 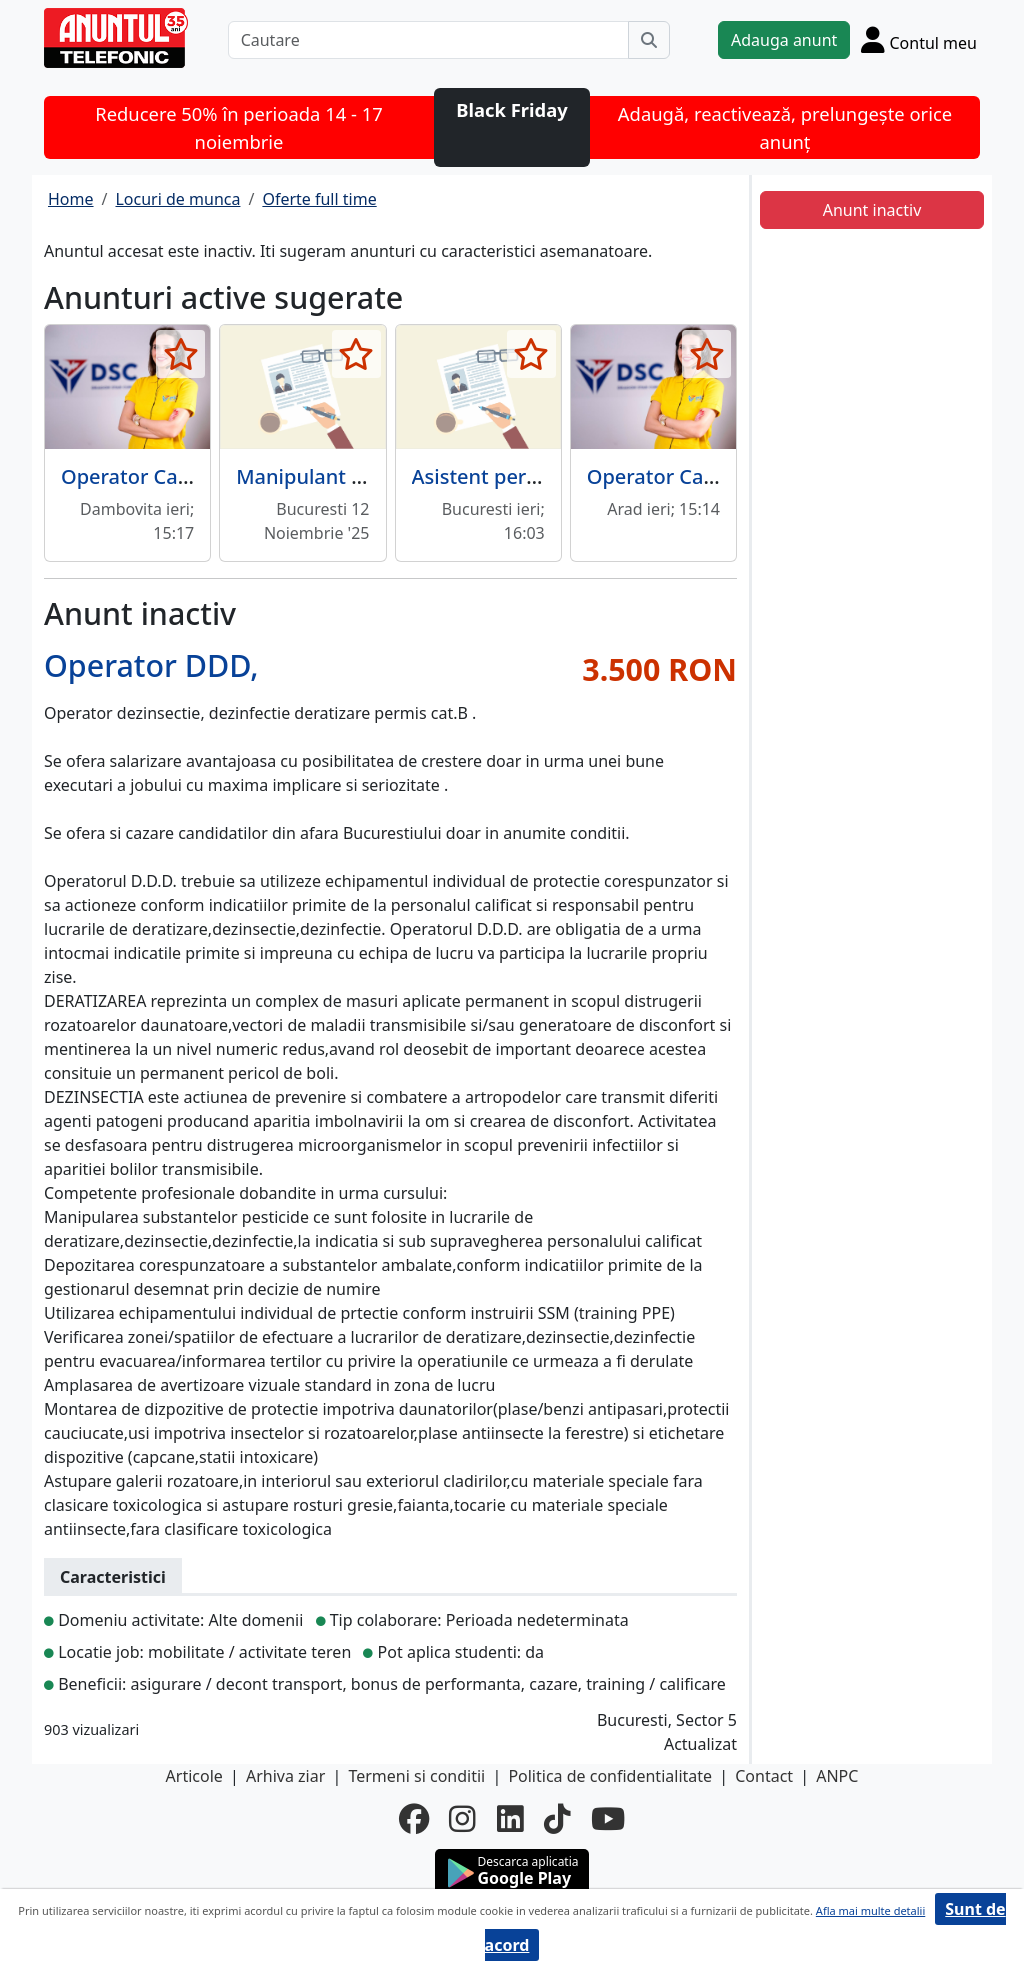 What do you see at coordinates (416, 1776) in the screenshot?
I see `Termeni si conditii` at bounding box center [416, 1776].